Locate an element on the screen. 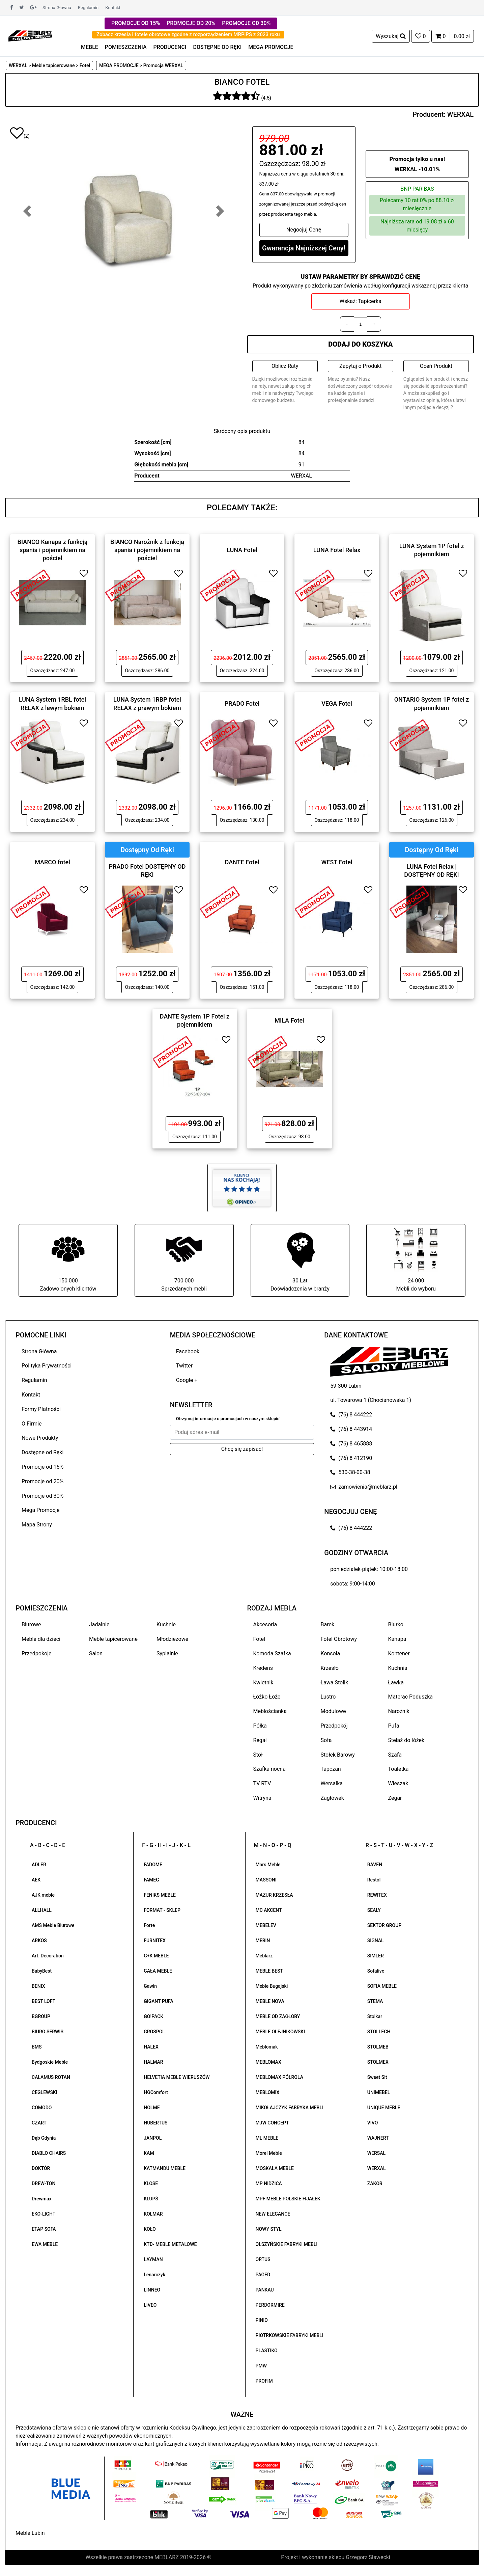 Image resolution: width=484 pixels, height=2576 pixels. Barek is located at coordinates (328, 1624).